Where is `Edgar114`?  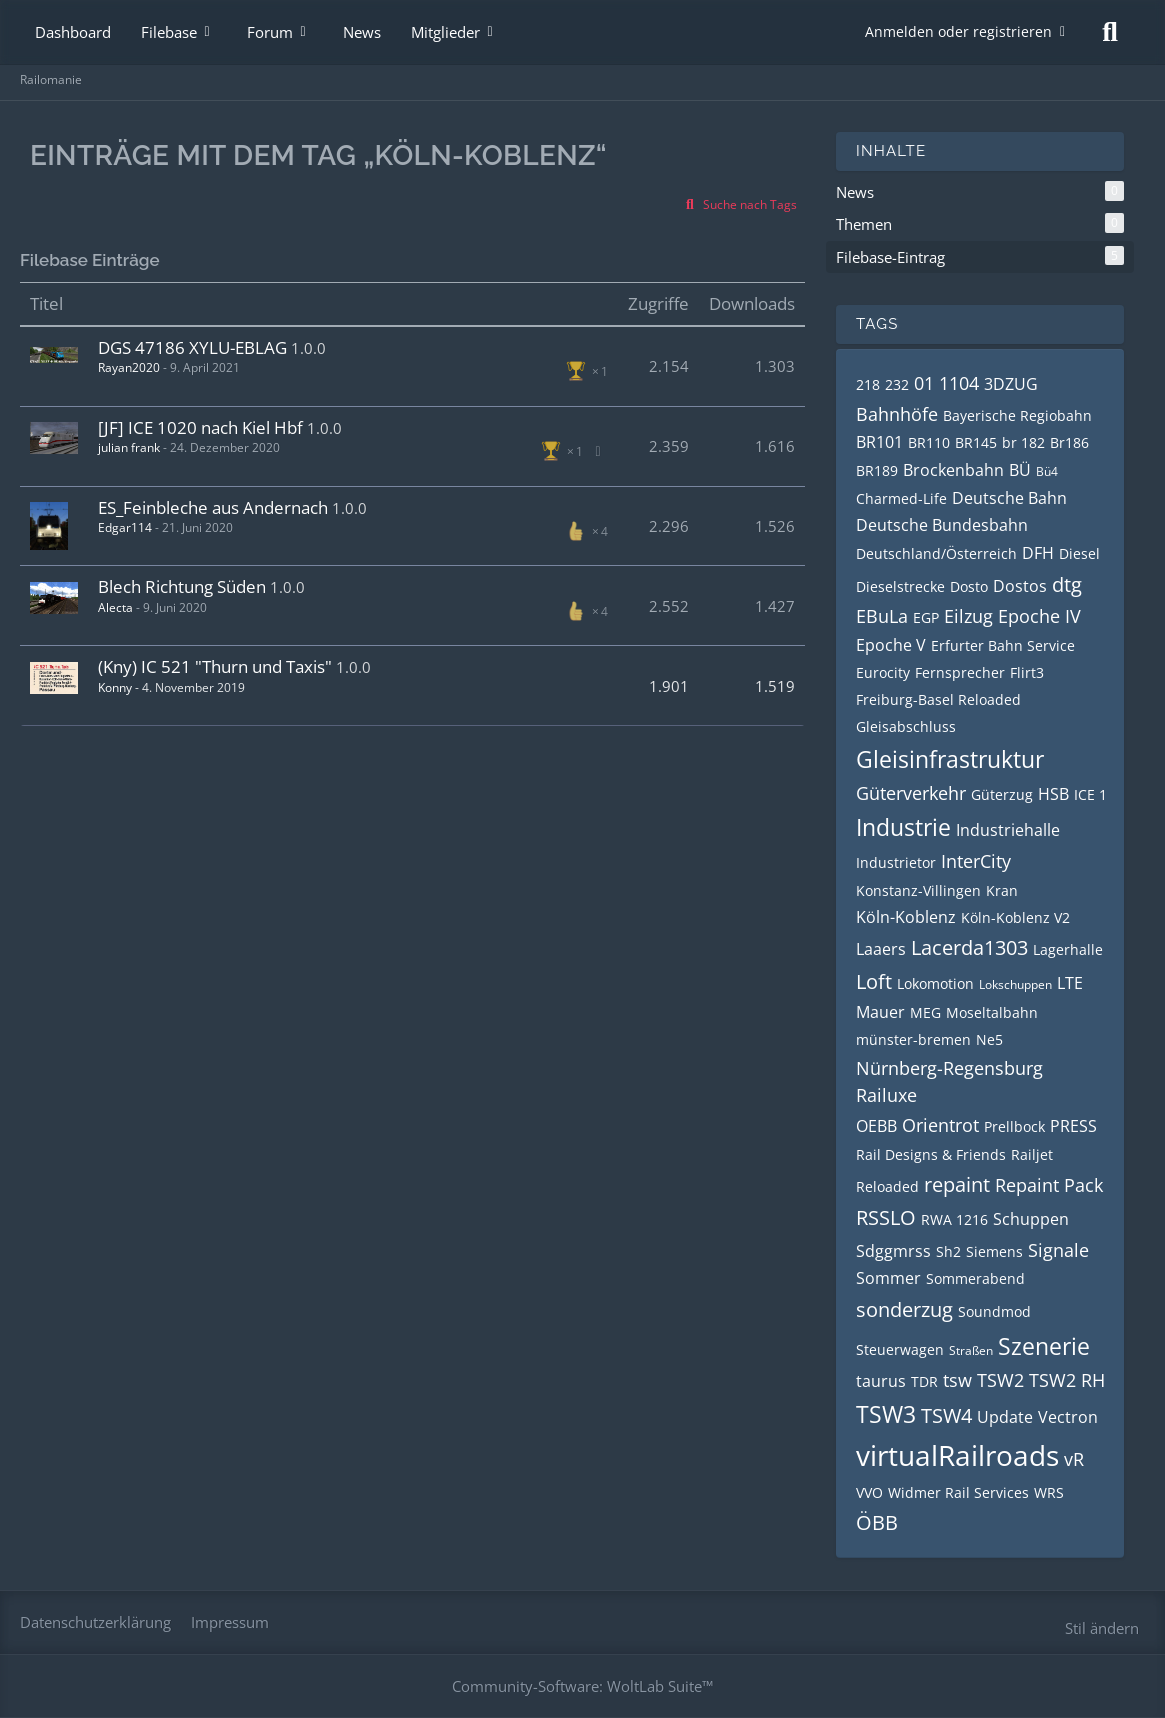
Edgar114 is located at coordinates (125, 527).